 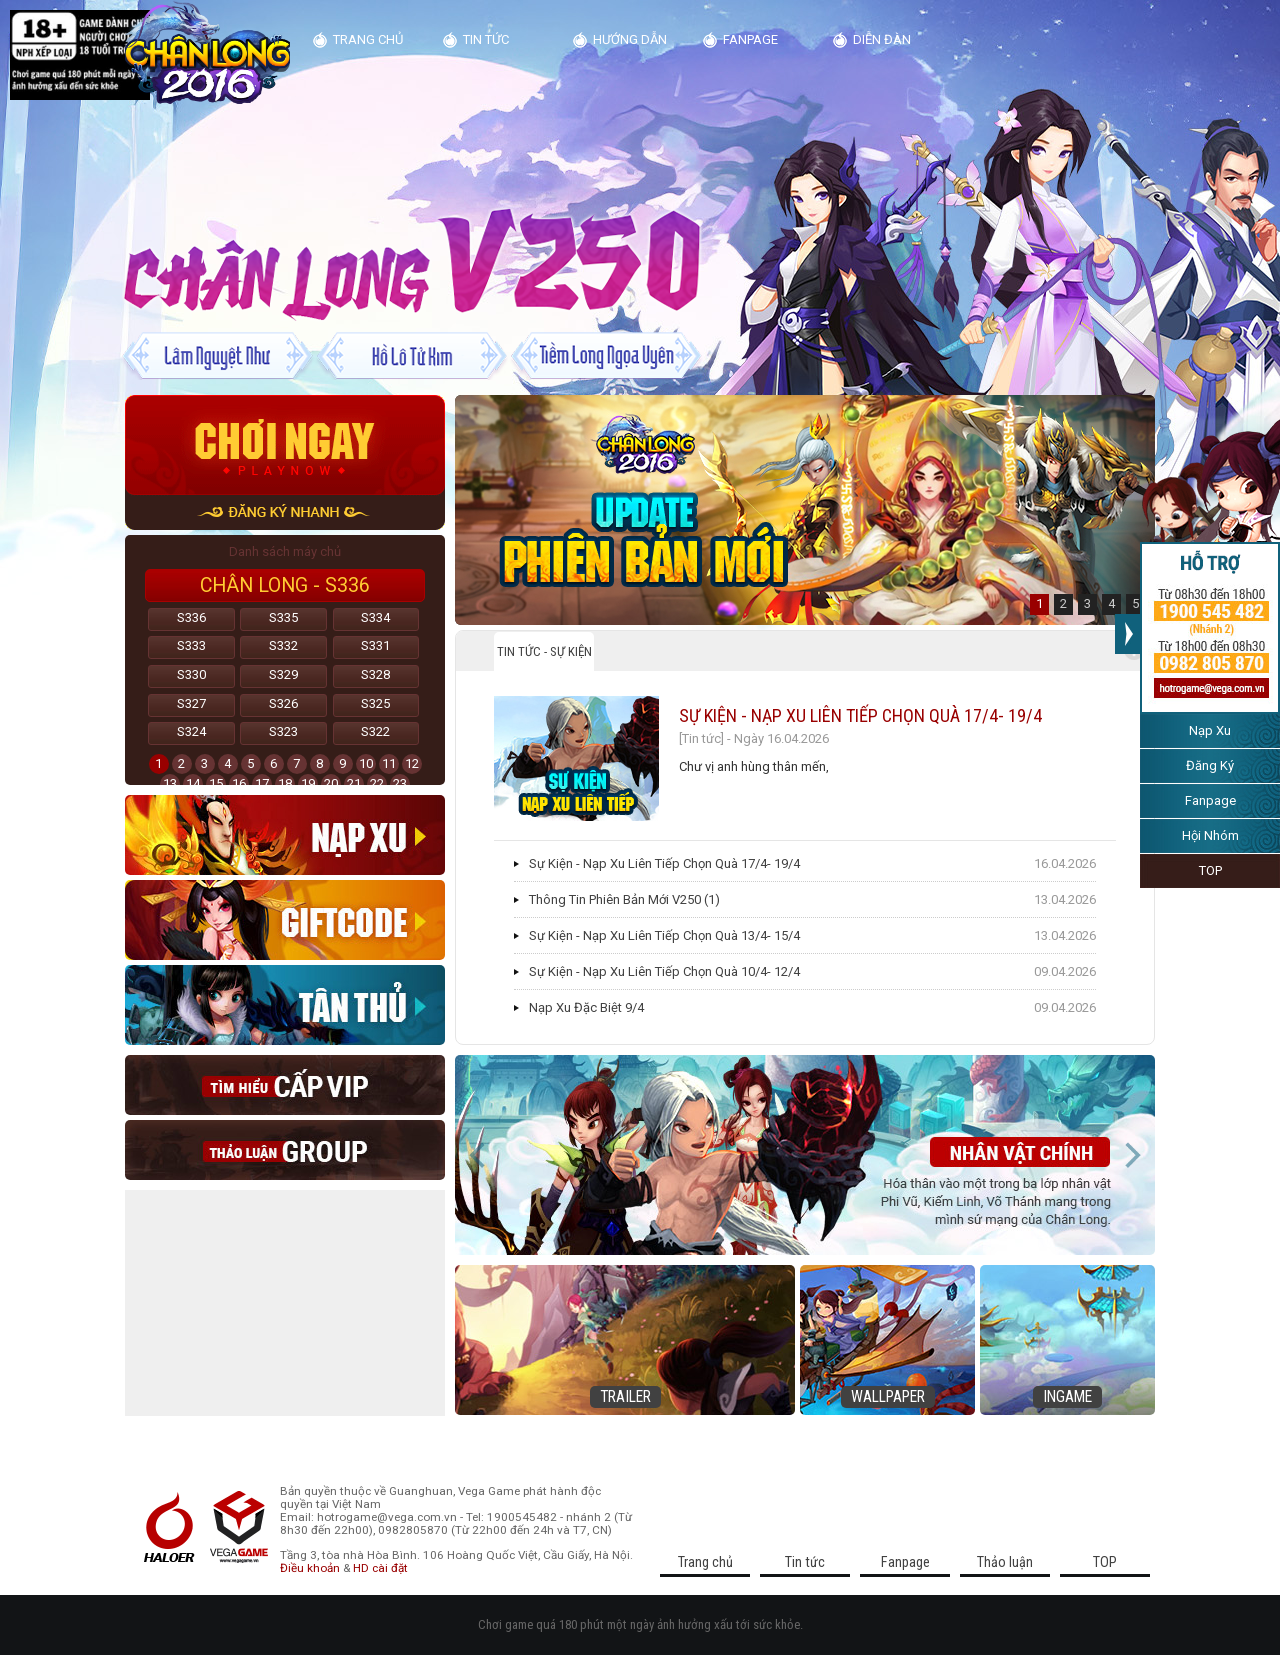 What do you see at coordinates (285, 445) in the screenshot?
I see `Chơi ngay` at bounding box center [285, 445].